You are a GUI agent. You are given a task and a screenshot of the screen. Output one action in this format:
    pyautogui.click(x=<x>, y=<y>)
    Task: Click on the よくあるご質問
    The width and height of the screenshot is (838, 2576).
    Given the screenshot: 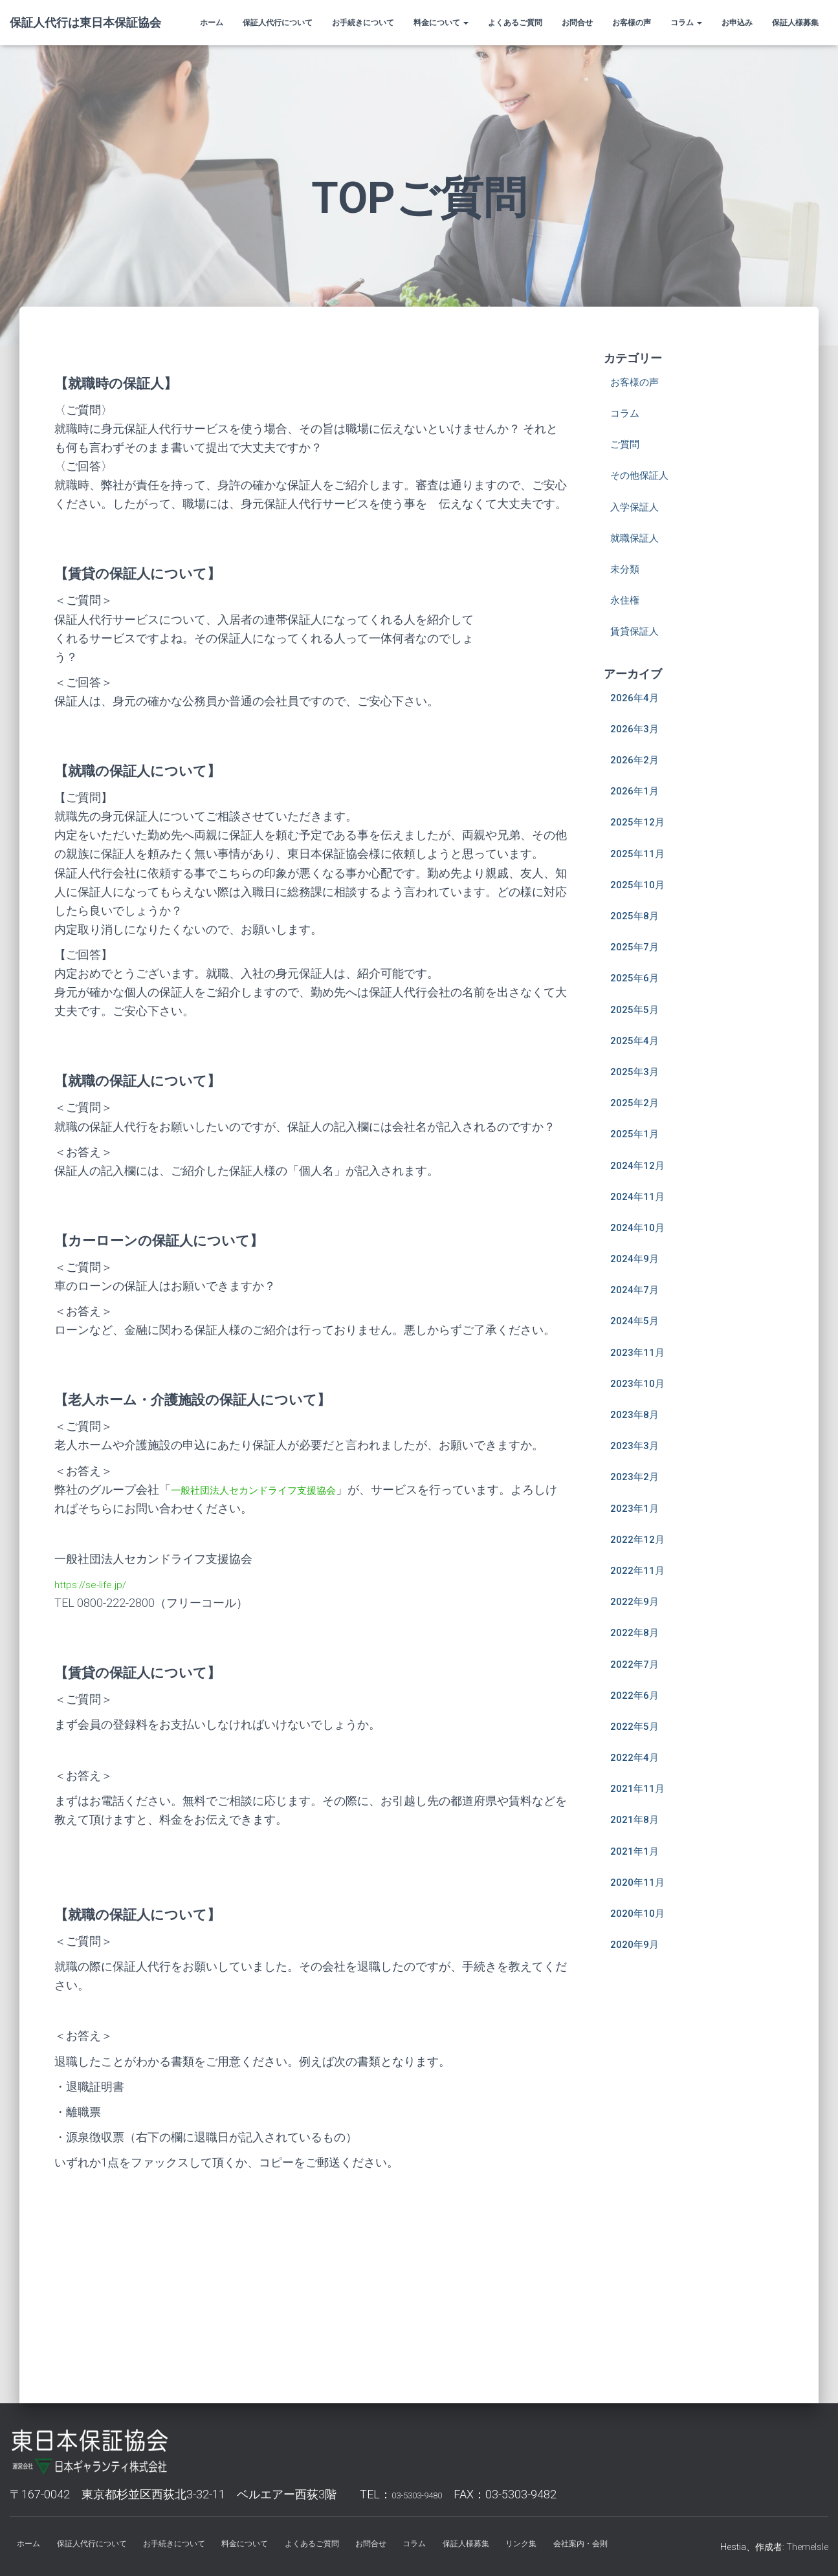 What is the action you would take?
    pyautogui.click(x=515, y=22)
    